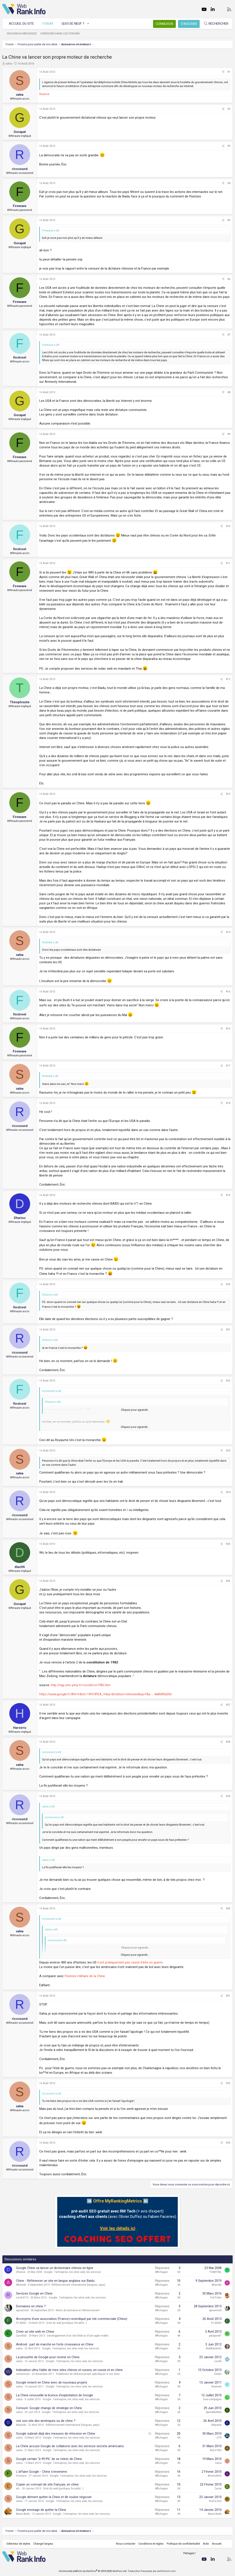 This screenshot has height=2576, width=235. I want to click on Firewave, so click(21, 2475).